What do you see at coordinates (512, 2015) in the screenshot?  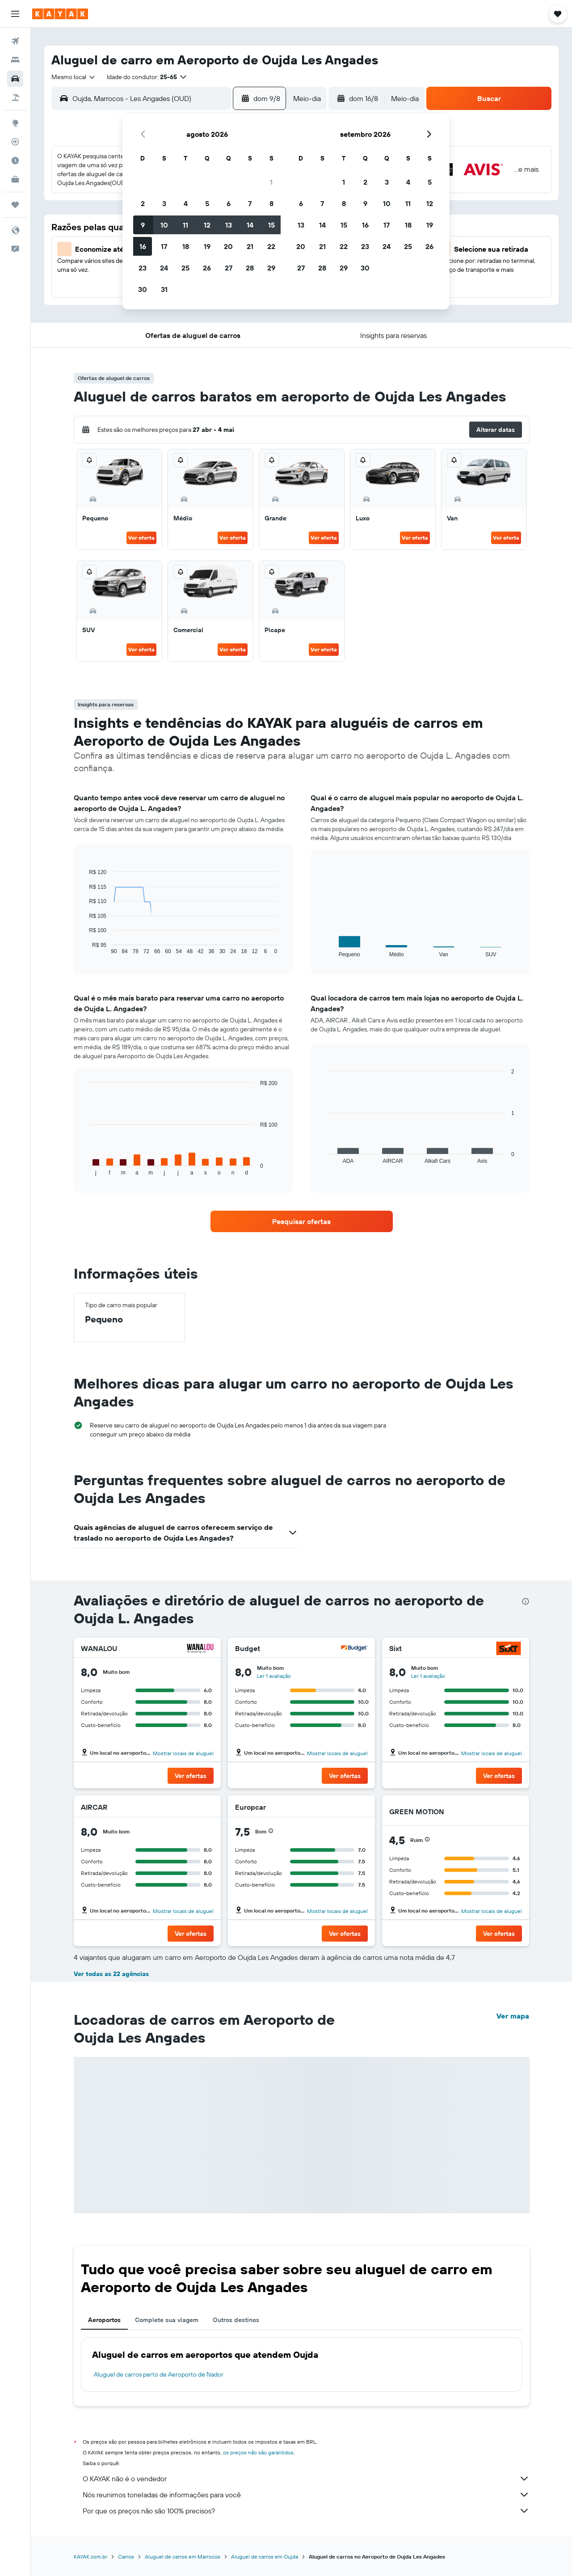 I see `Ver mapa` at bounding box center [512, 2015].